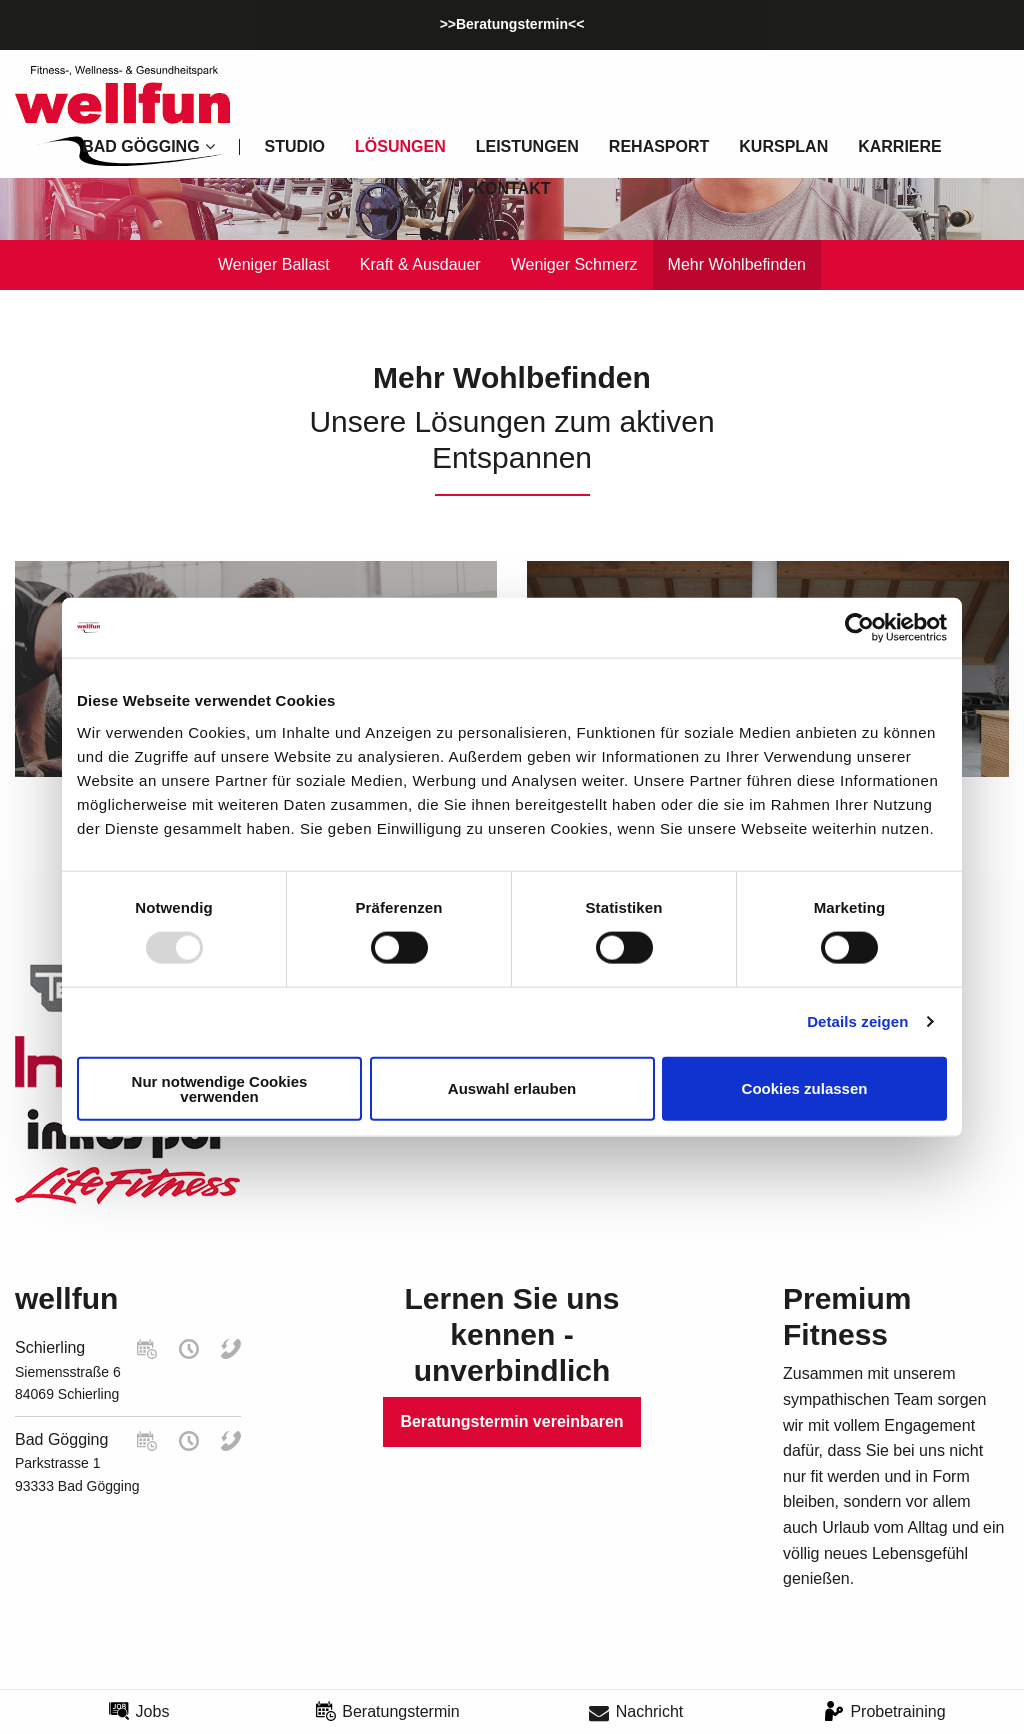 Image resolution: width=1024 pixels, height=1734 pixels. What do you see at coordinates (400, 146) in the screenshot?
I see `Lösungen` at bounding box center [400, 146].